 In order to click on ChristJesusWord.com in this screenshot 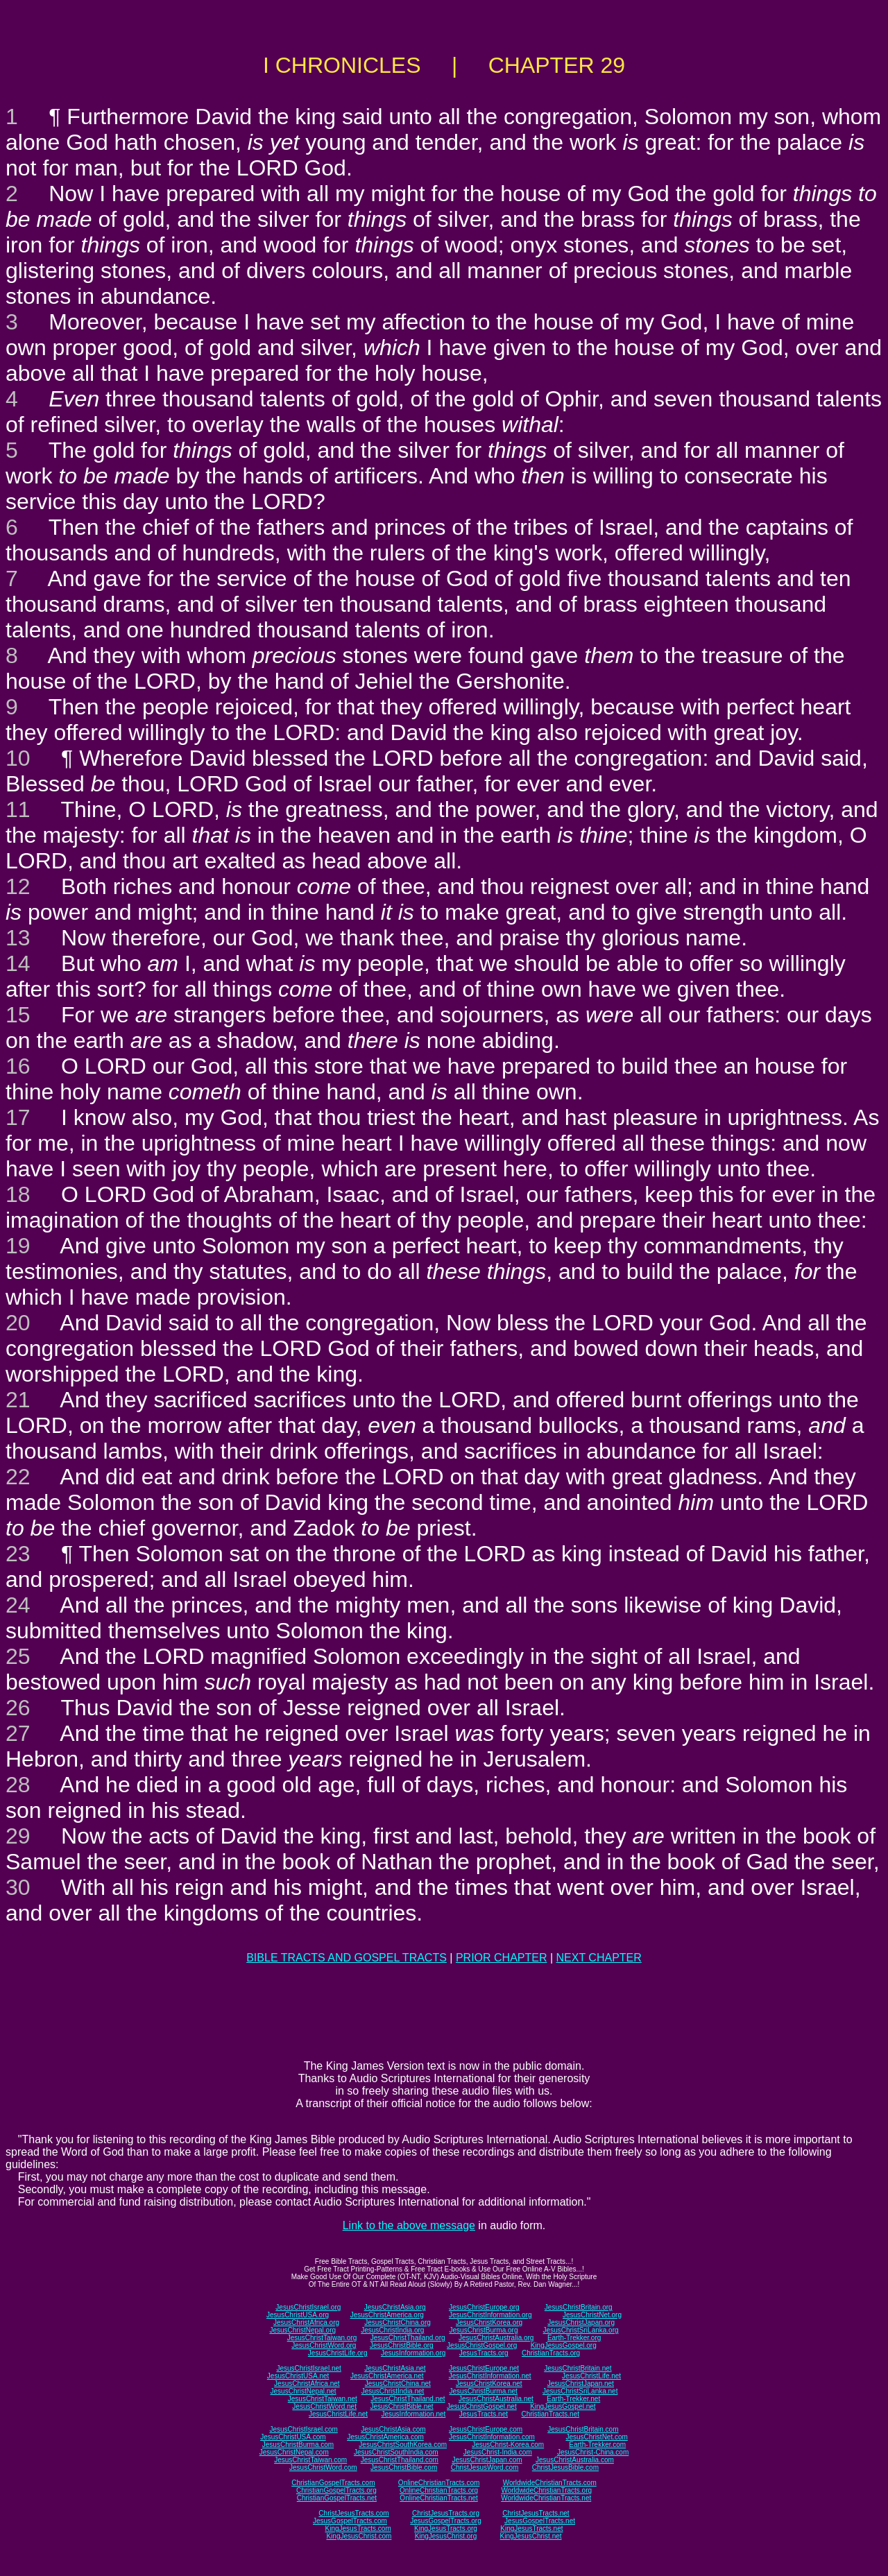, I will do `click(485, 2467)`.